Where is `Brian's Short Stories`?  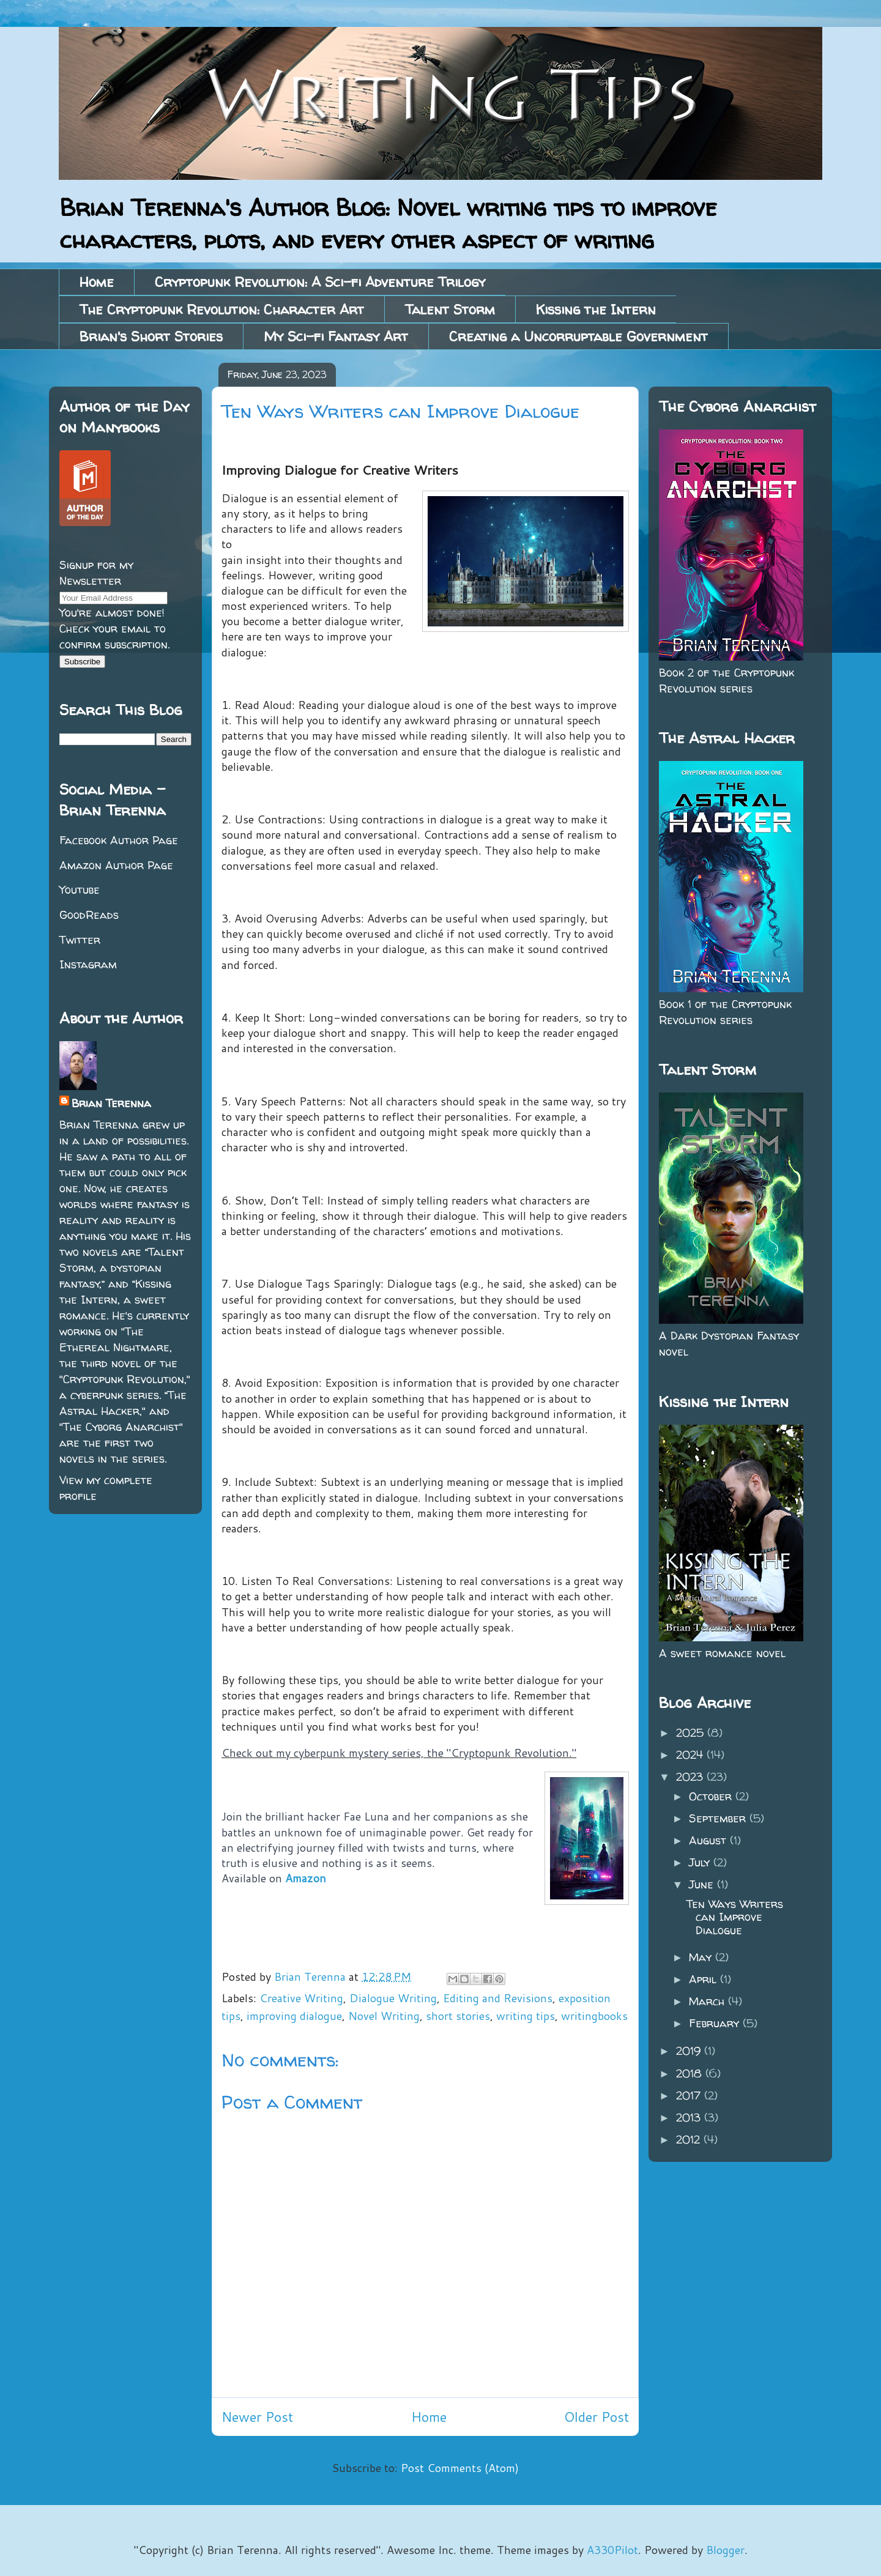
Brian's Short Stories is located at coordinates (151, 336).